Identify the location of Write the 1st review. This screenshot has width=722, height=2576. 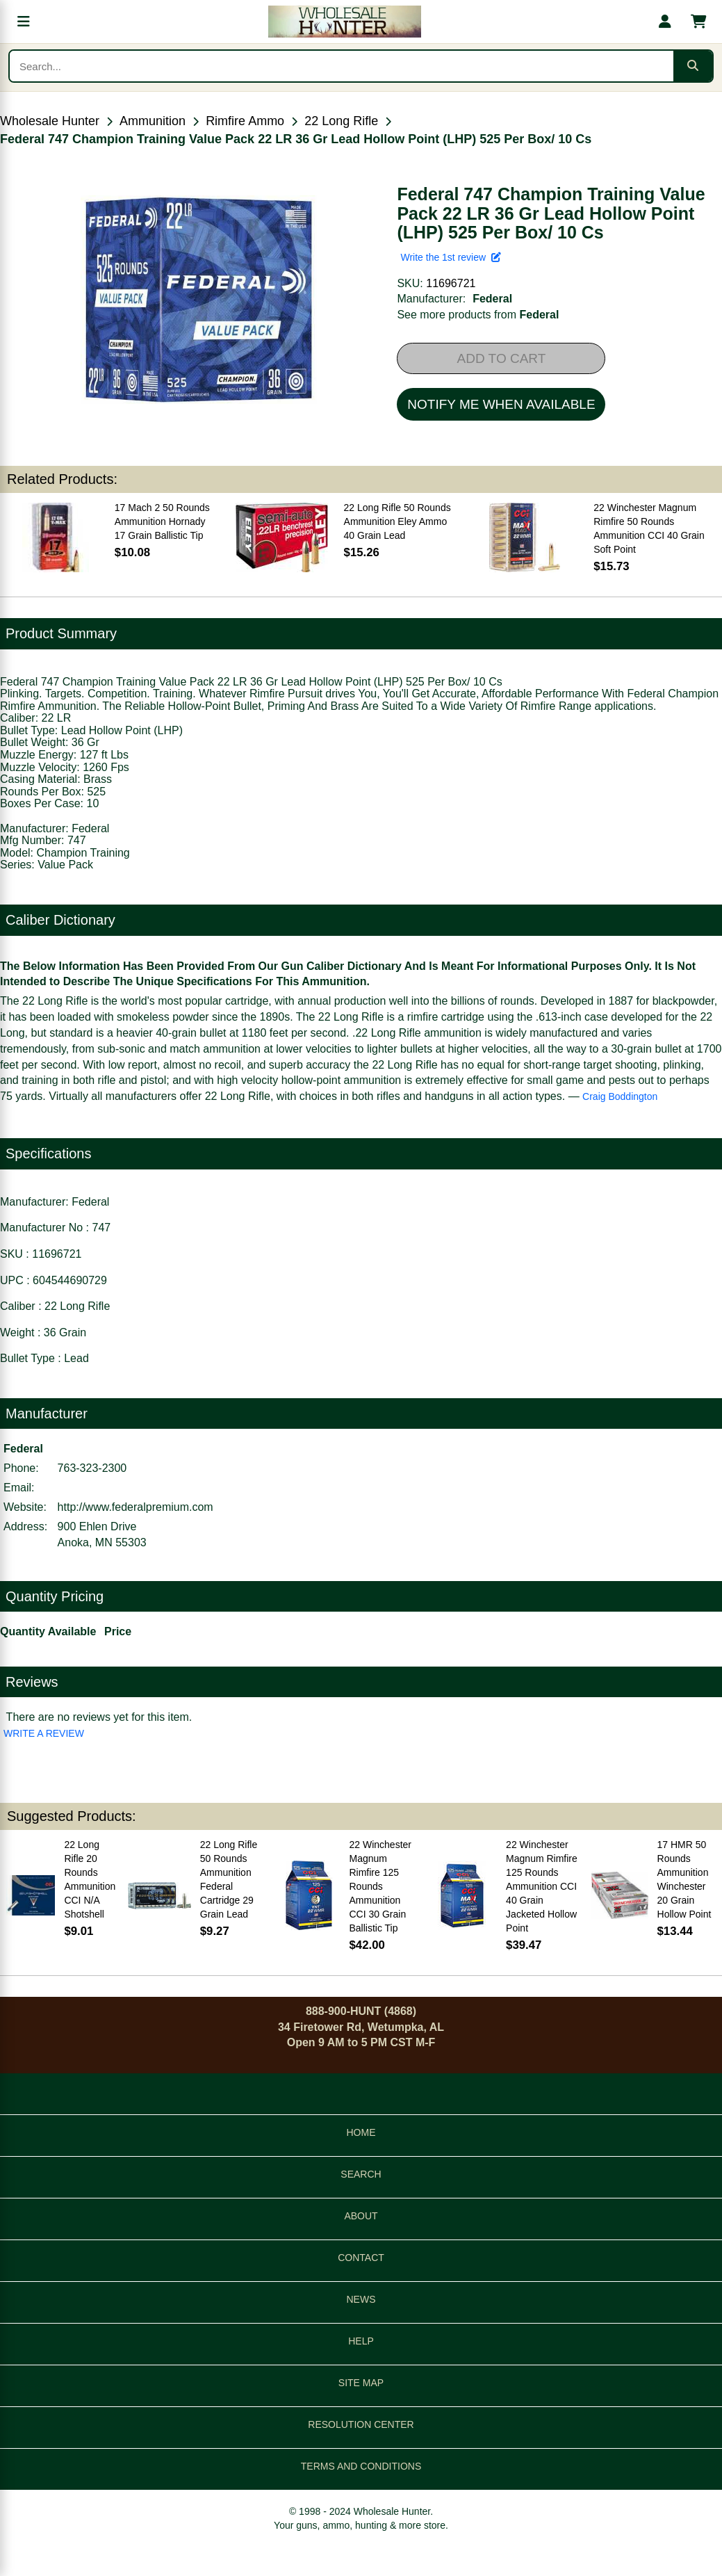
(450, 257).